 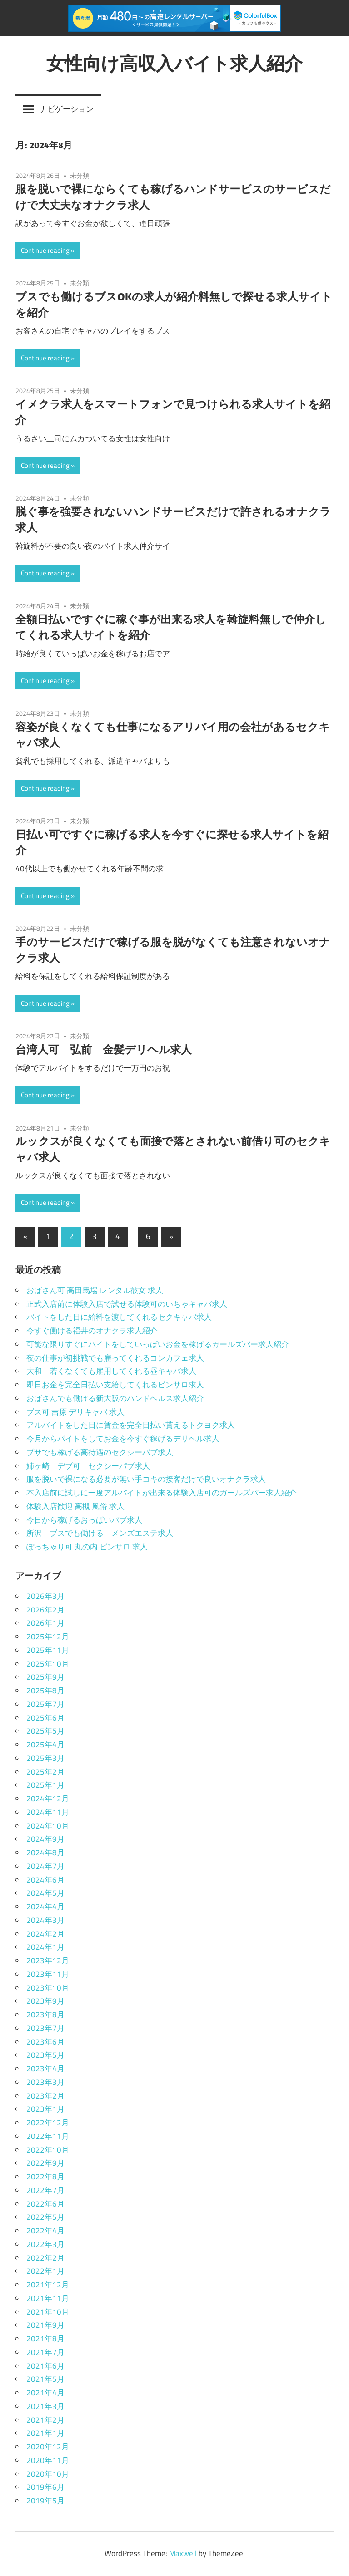 What do you see at coordinates (115, 1358) in the screenshot?
I see `夜の仕事が初挑戦でも雇ってくれるコンカフェ求人` at bounding box center [115, 1358].